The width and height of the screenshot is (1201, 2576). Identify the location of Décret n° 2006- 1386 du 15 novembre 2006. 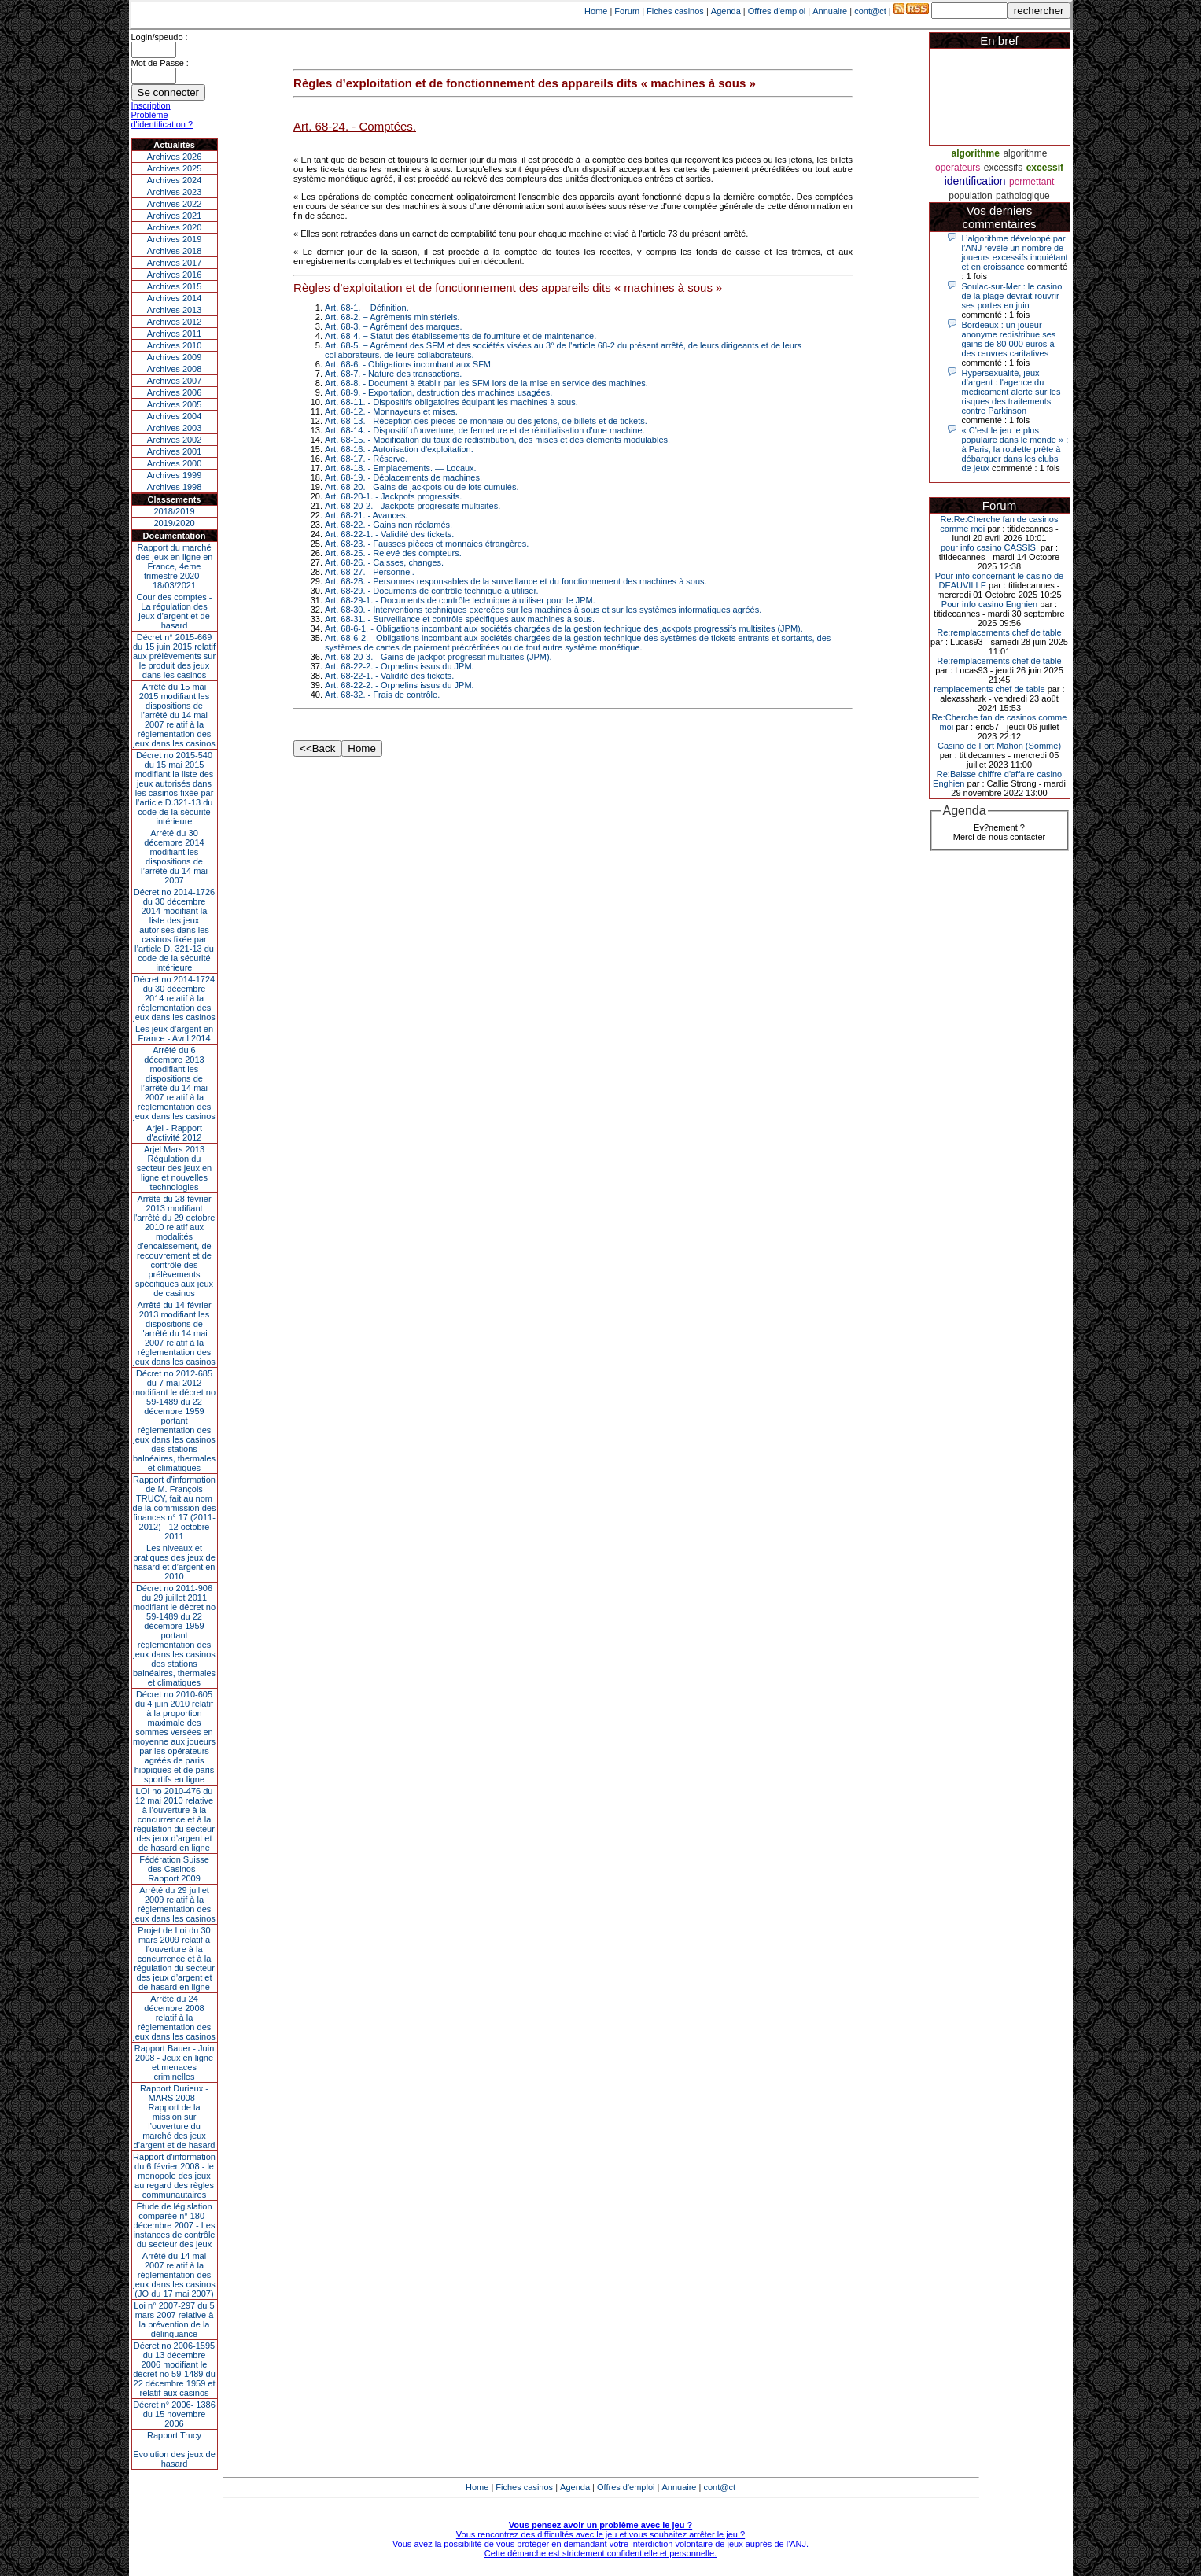
(174, 2414).